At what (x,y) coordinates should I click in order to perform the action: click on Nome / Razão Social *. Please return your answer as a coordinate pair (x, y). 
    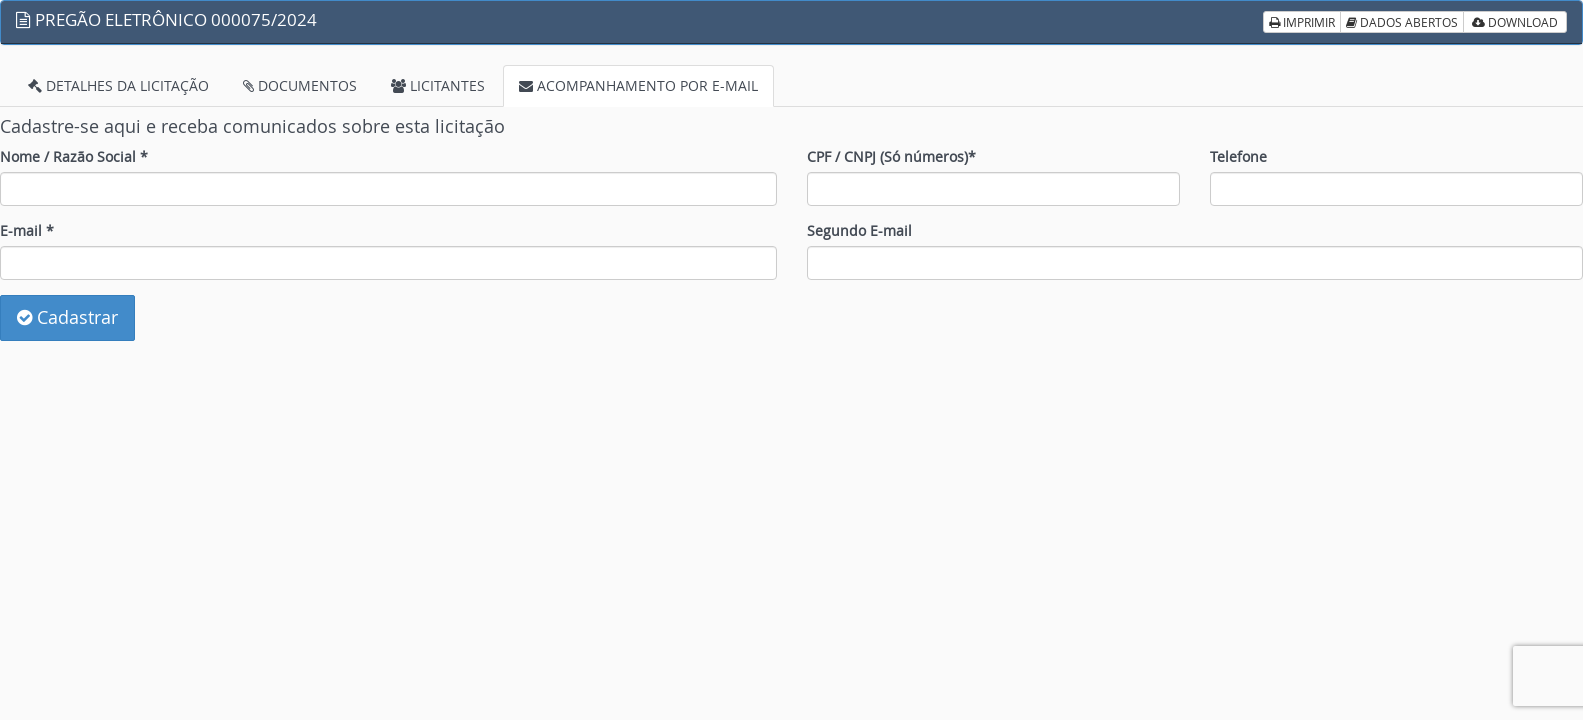
    Looking at the image, I should click on (74, 156).